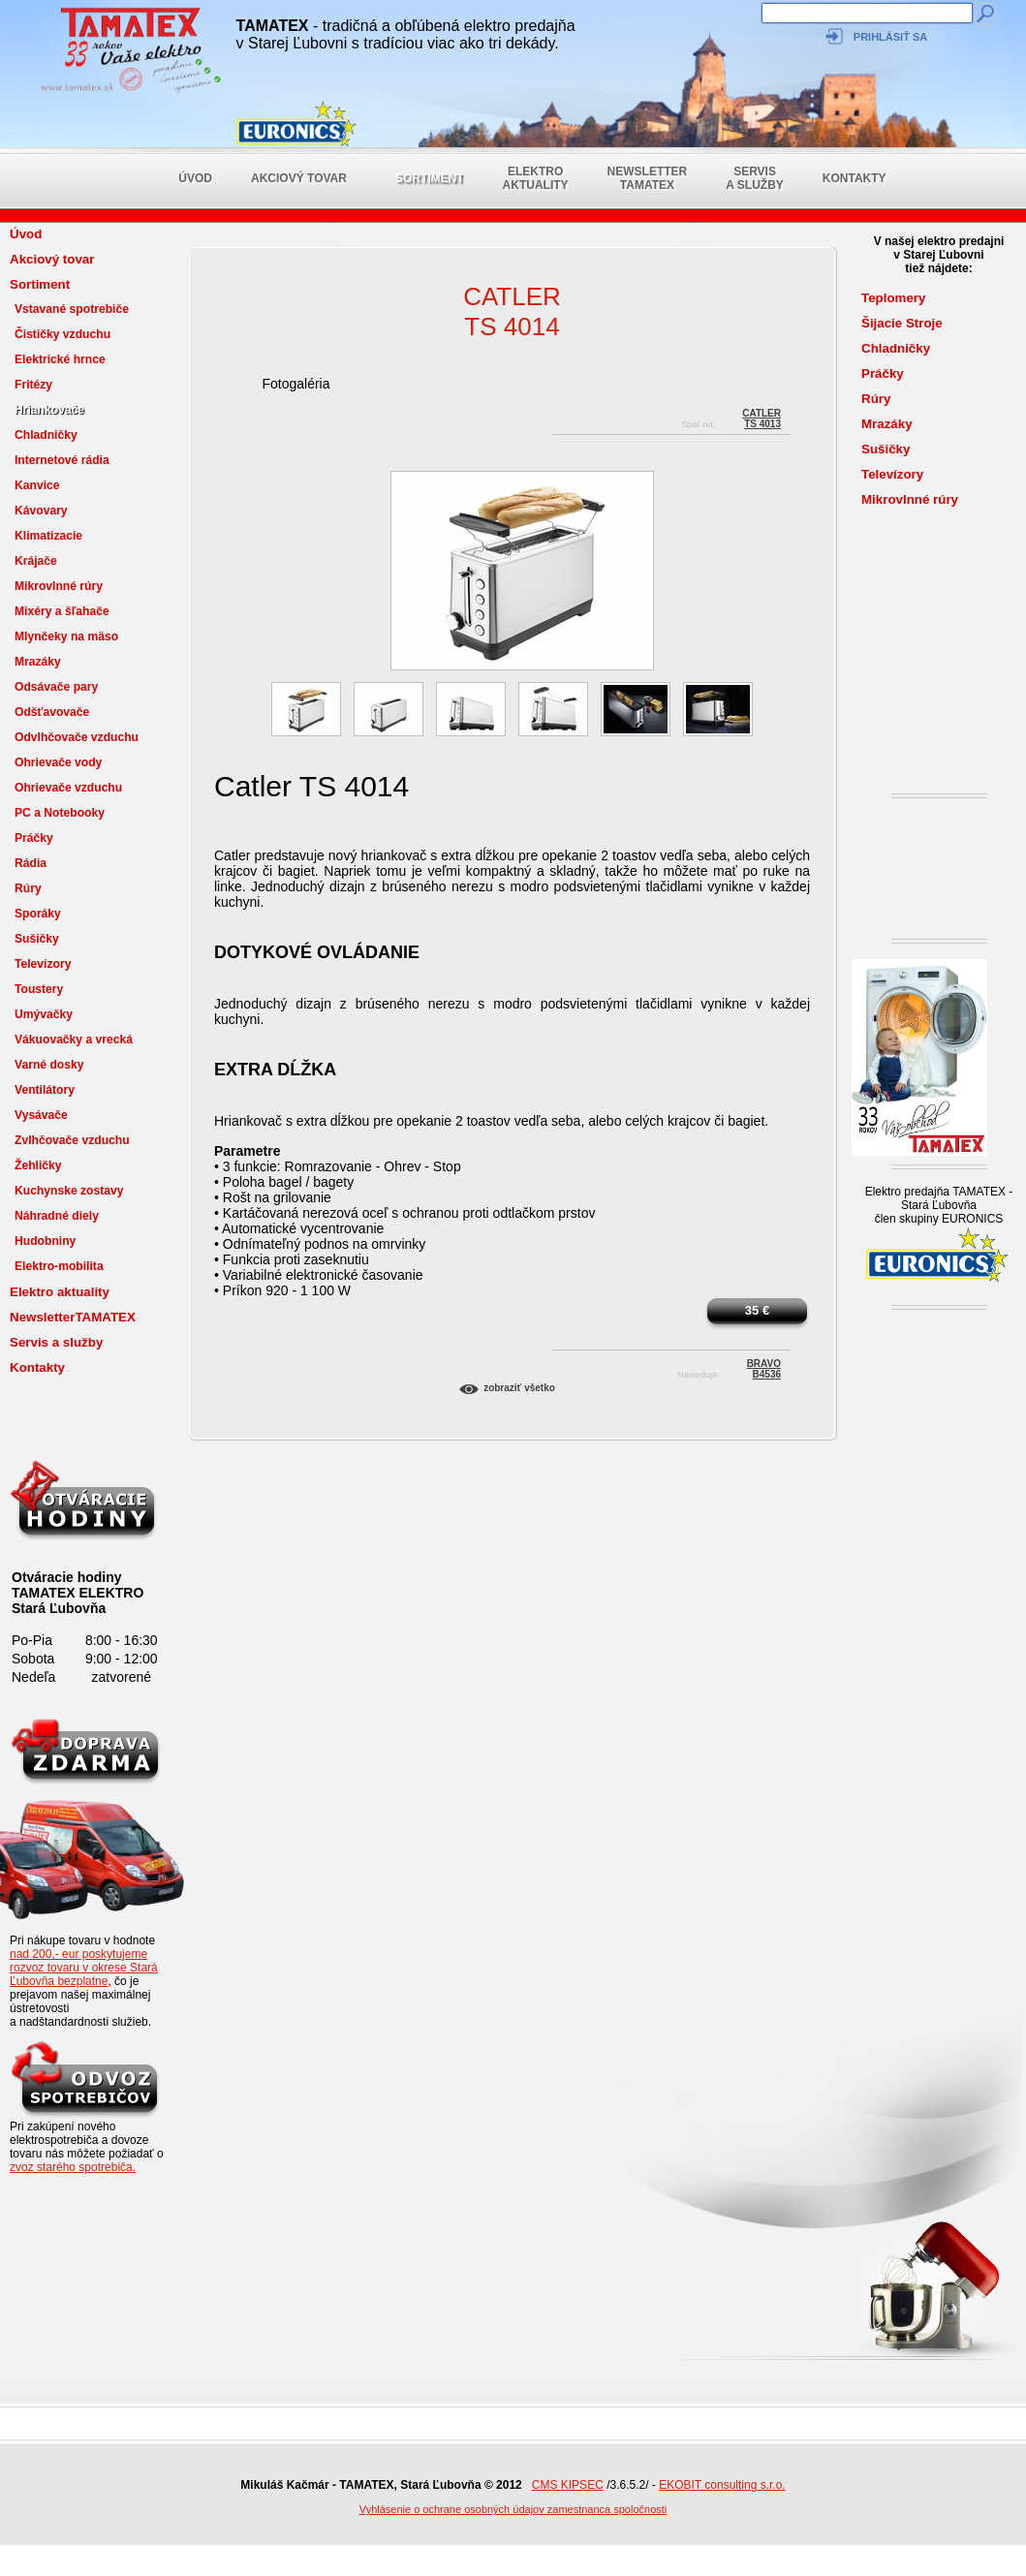 Image resolution: width=1026 pixels, height=2576 pixels. Describe the element at coordinates (41, 1115) in the screenshot. I see `Vysávače` at that location.